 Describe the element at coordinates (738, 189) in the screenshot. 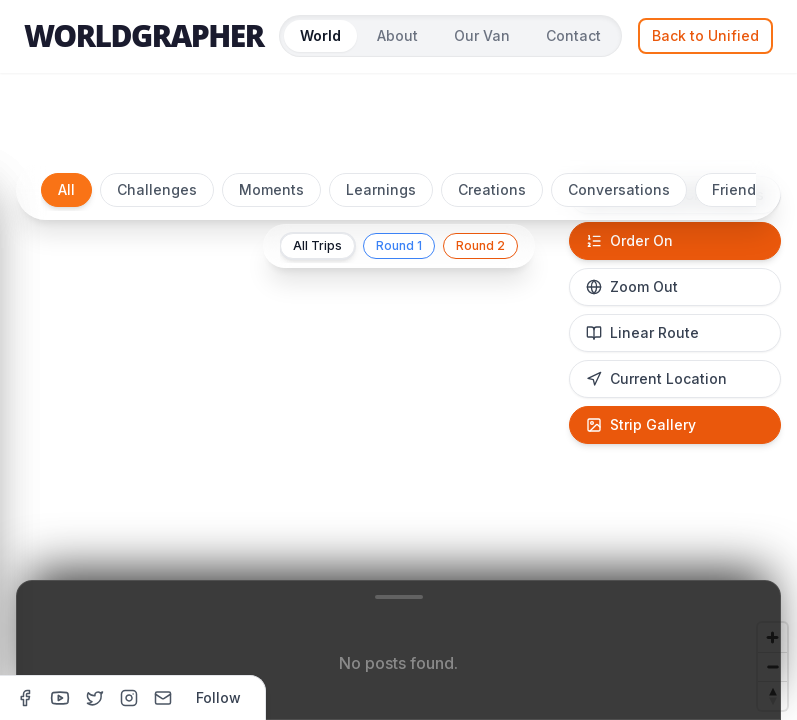

I see `Friends` at that location.